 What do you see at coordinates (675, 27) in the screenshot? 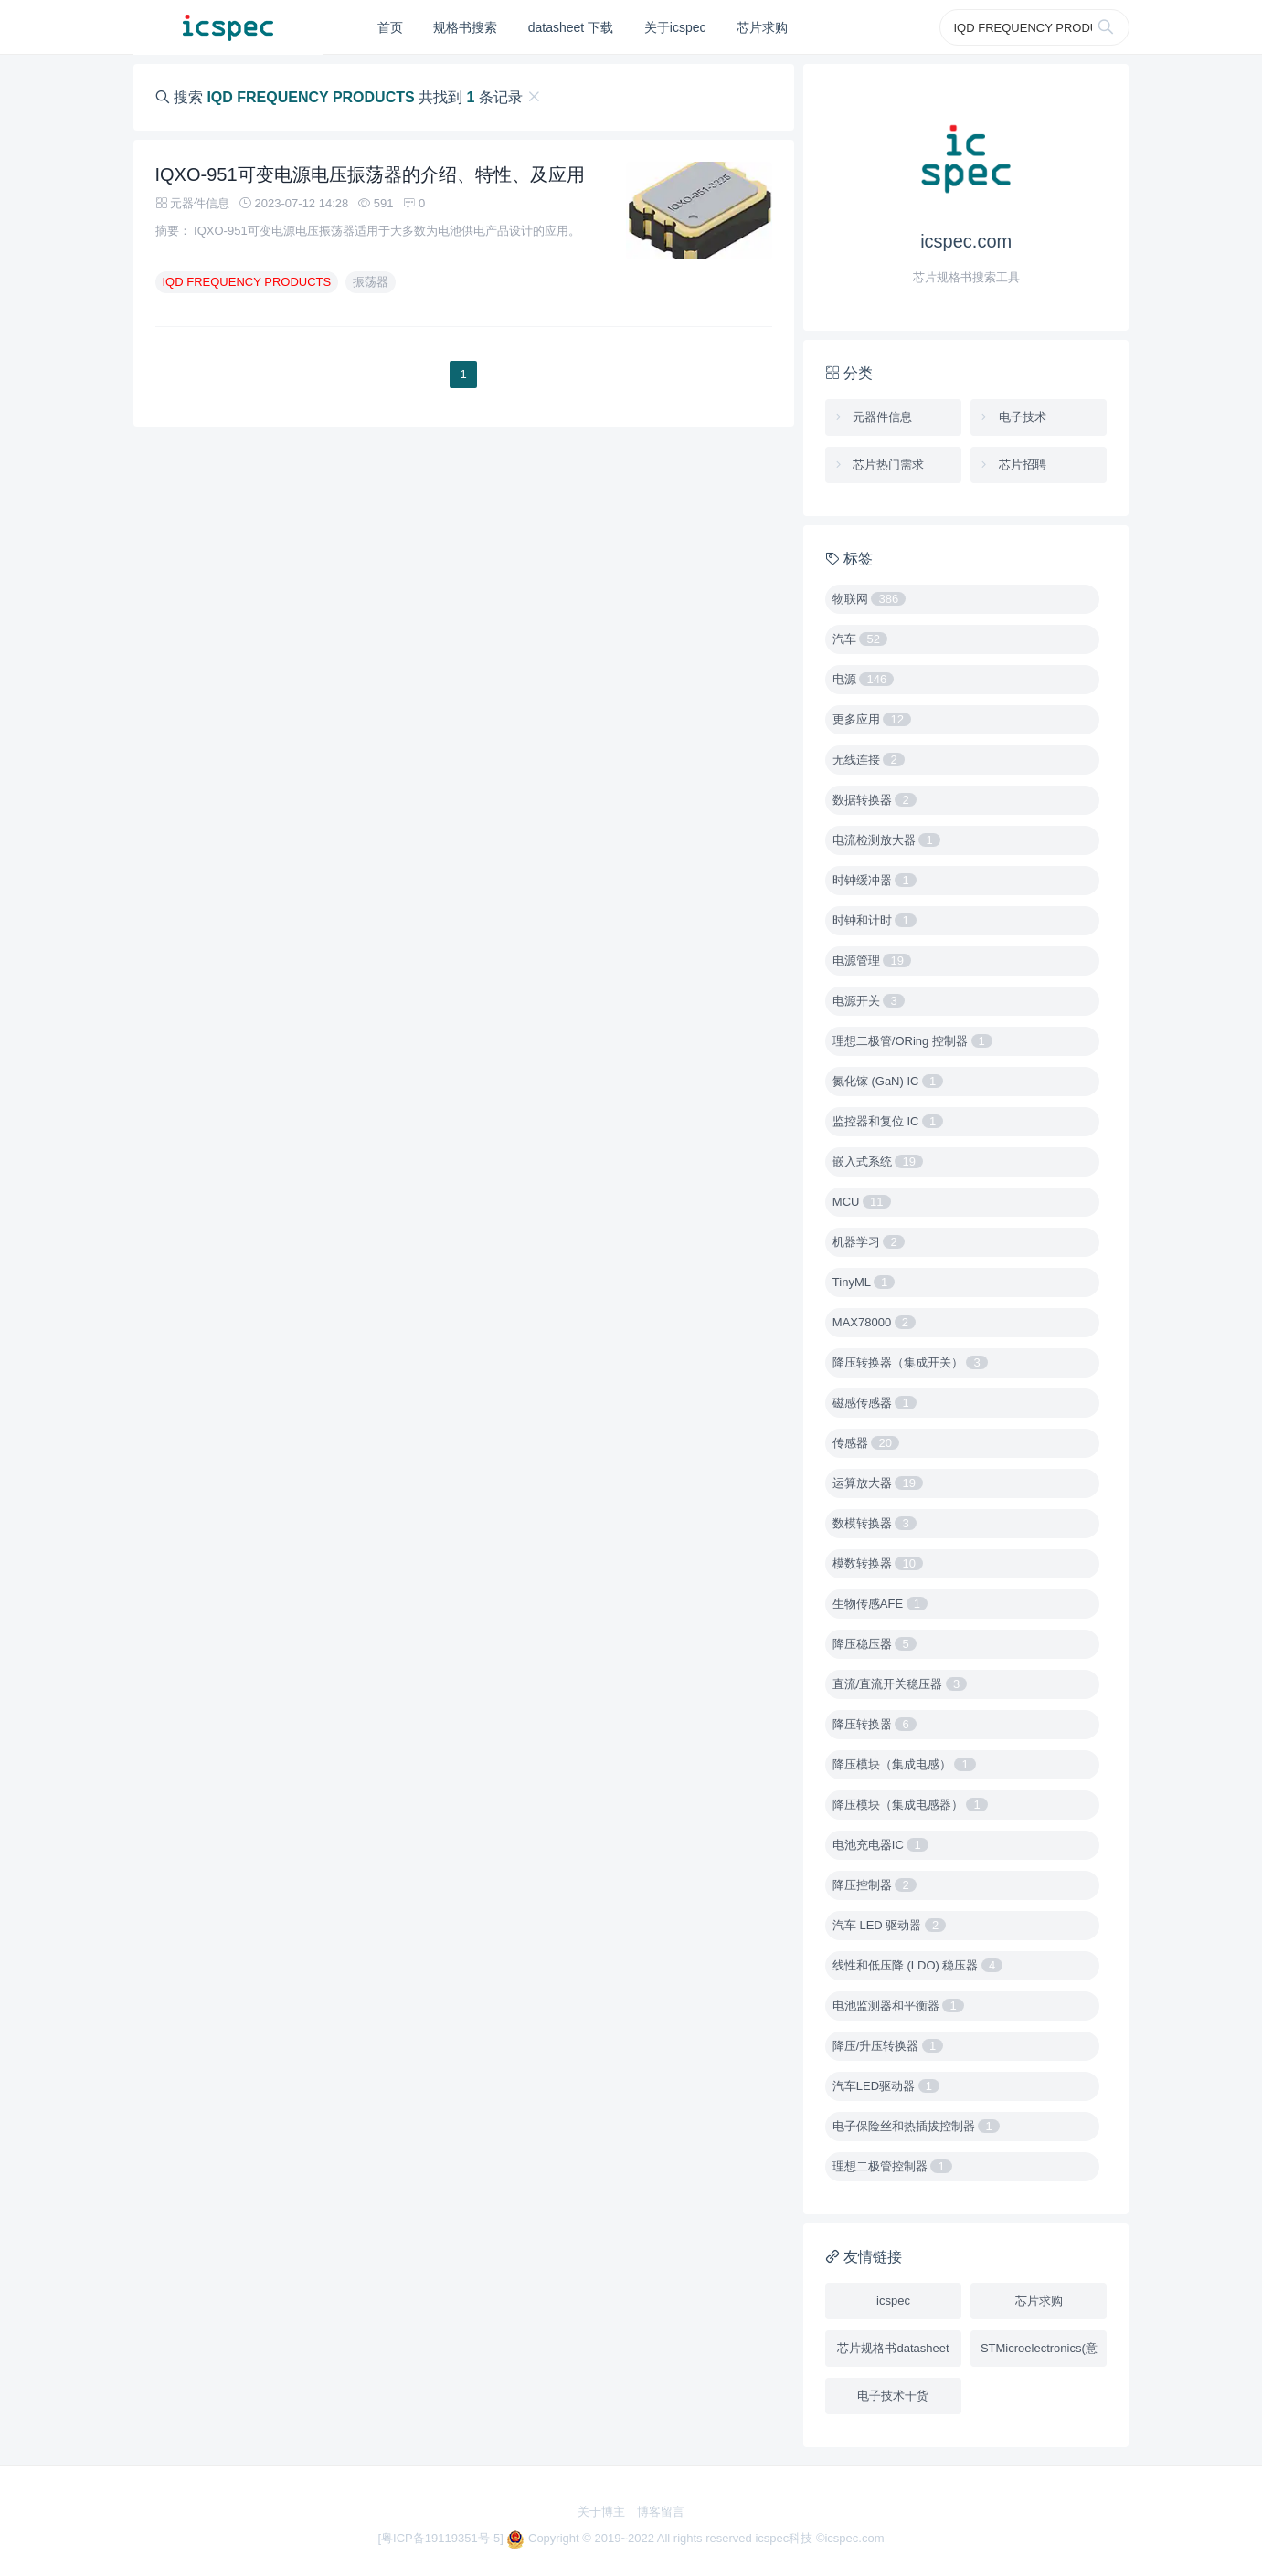
I see `关于icspec` at bounding box center [675, 27].